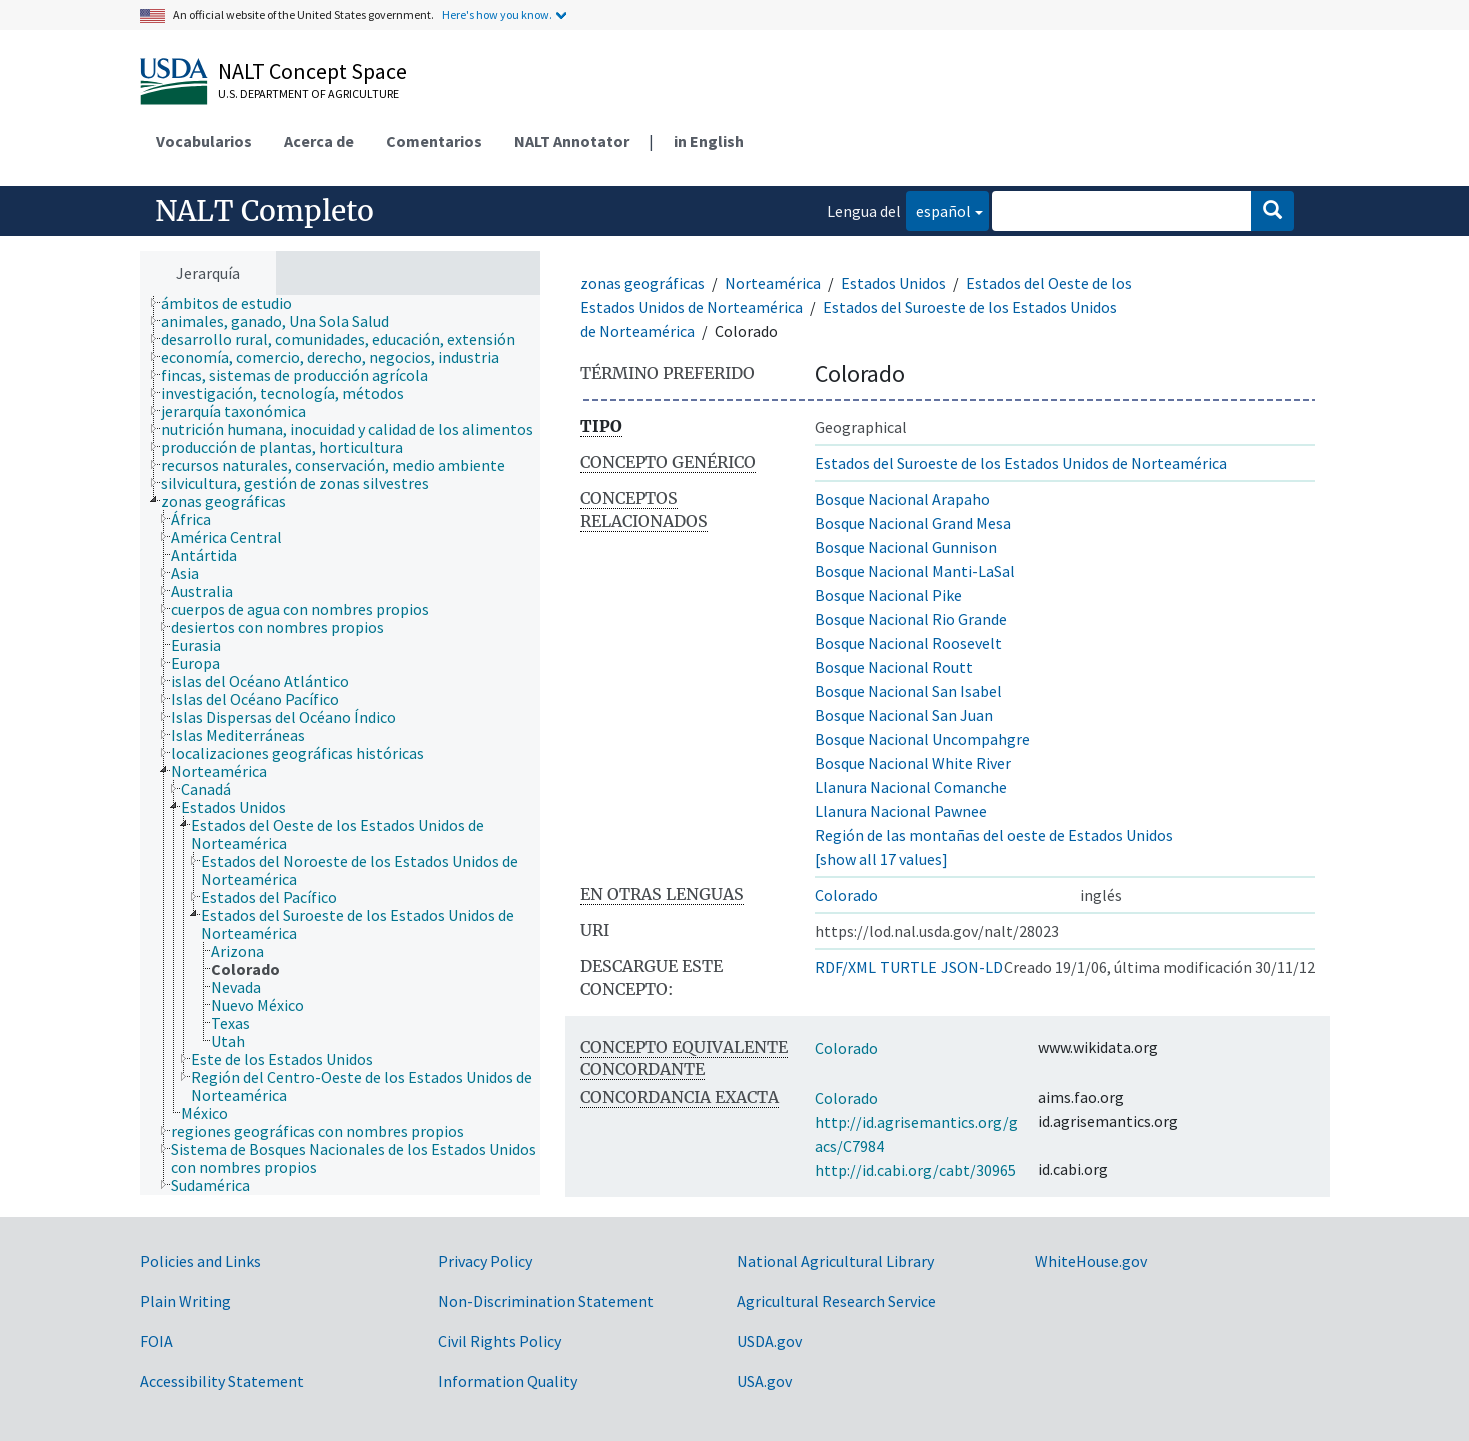  I want to click on Acerca de, so click(319, 141).